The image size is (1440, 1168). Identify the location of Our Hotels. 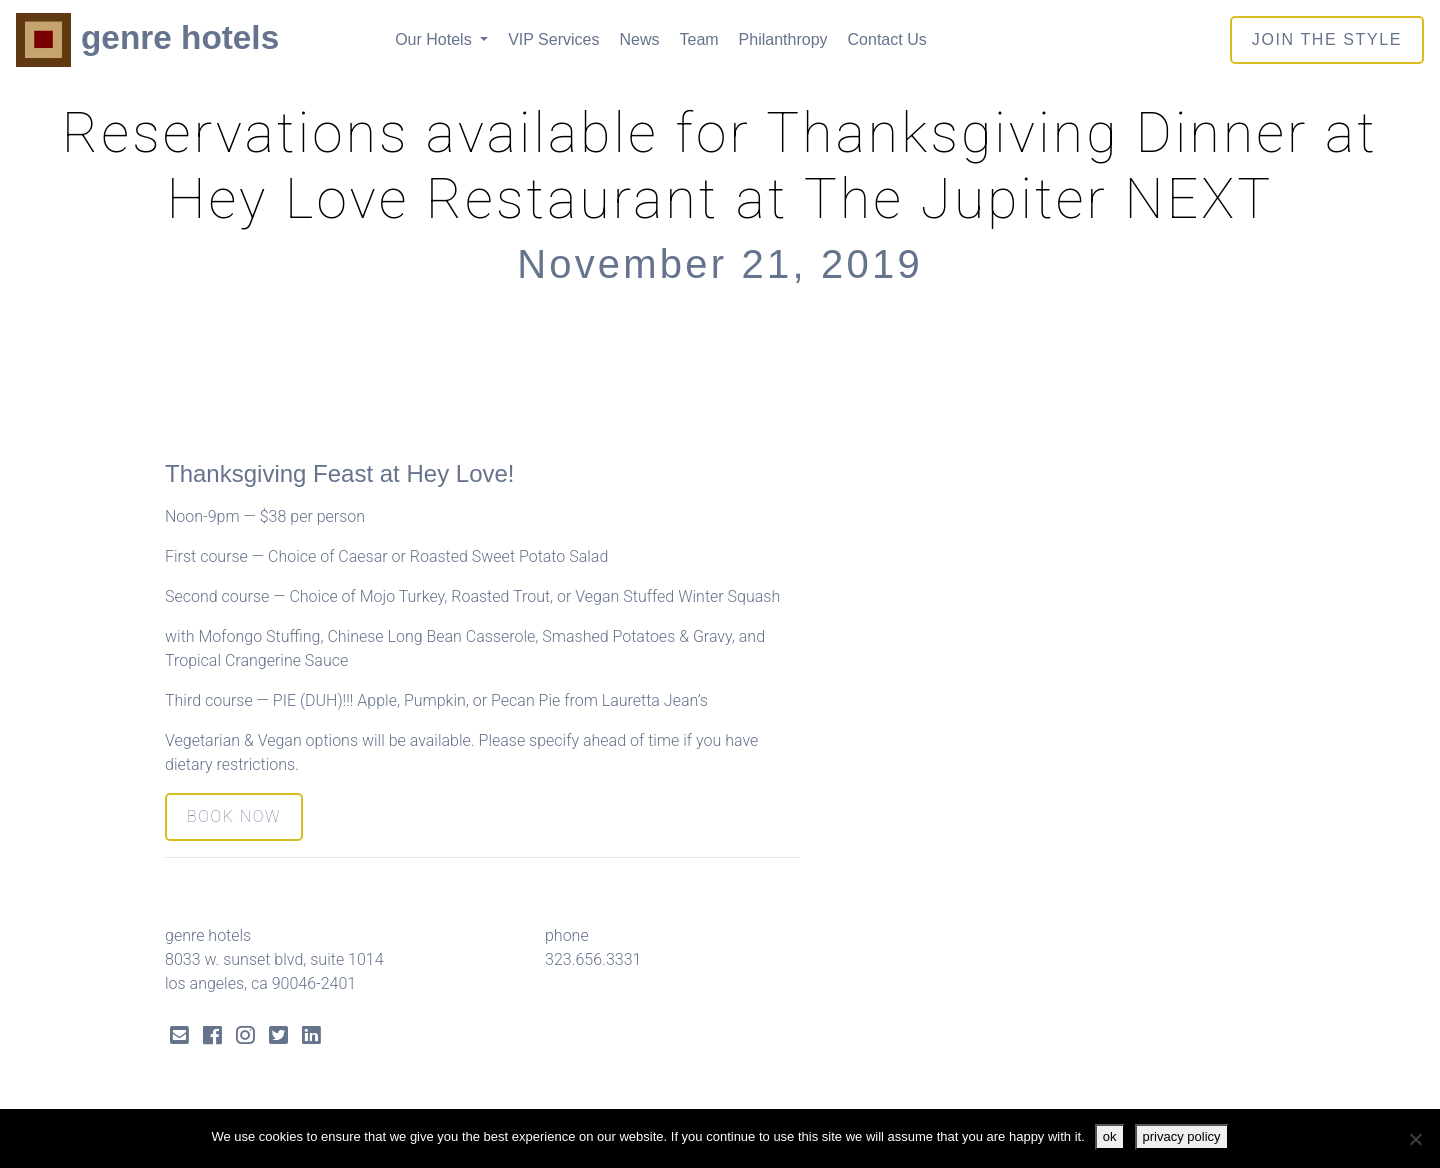
(435, 39).